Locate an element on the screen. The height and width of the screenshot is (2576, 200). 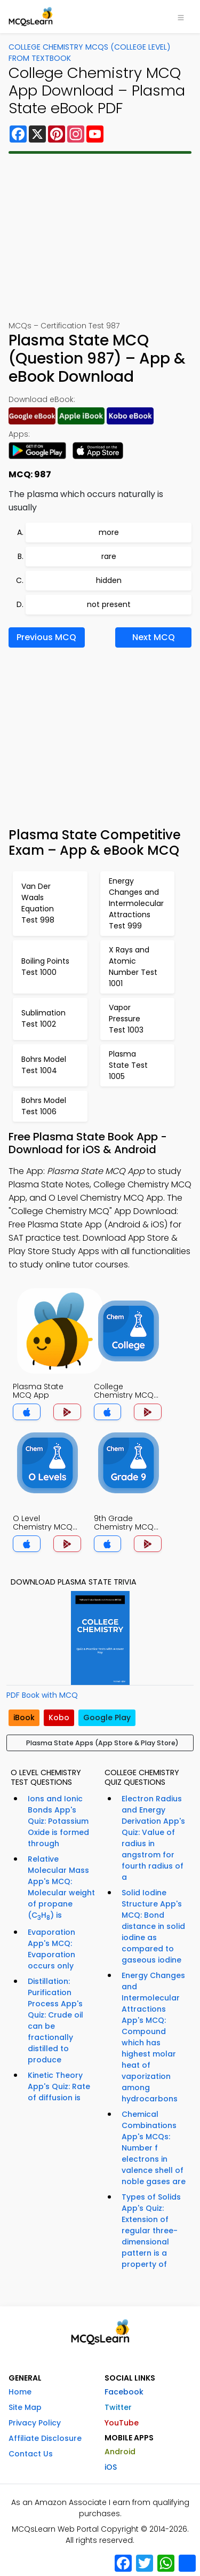
PDF Book with MCQ is located at coordinates (42, 1695).